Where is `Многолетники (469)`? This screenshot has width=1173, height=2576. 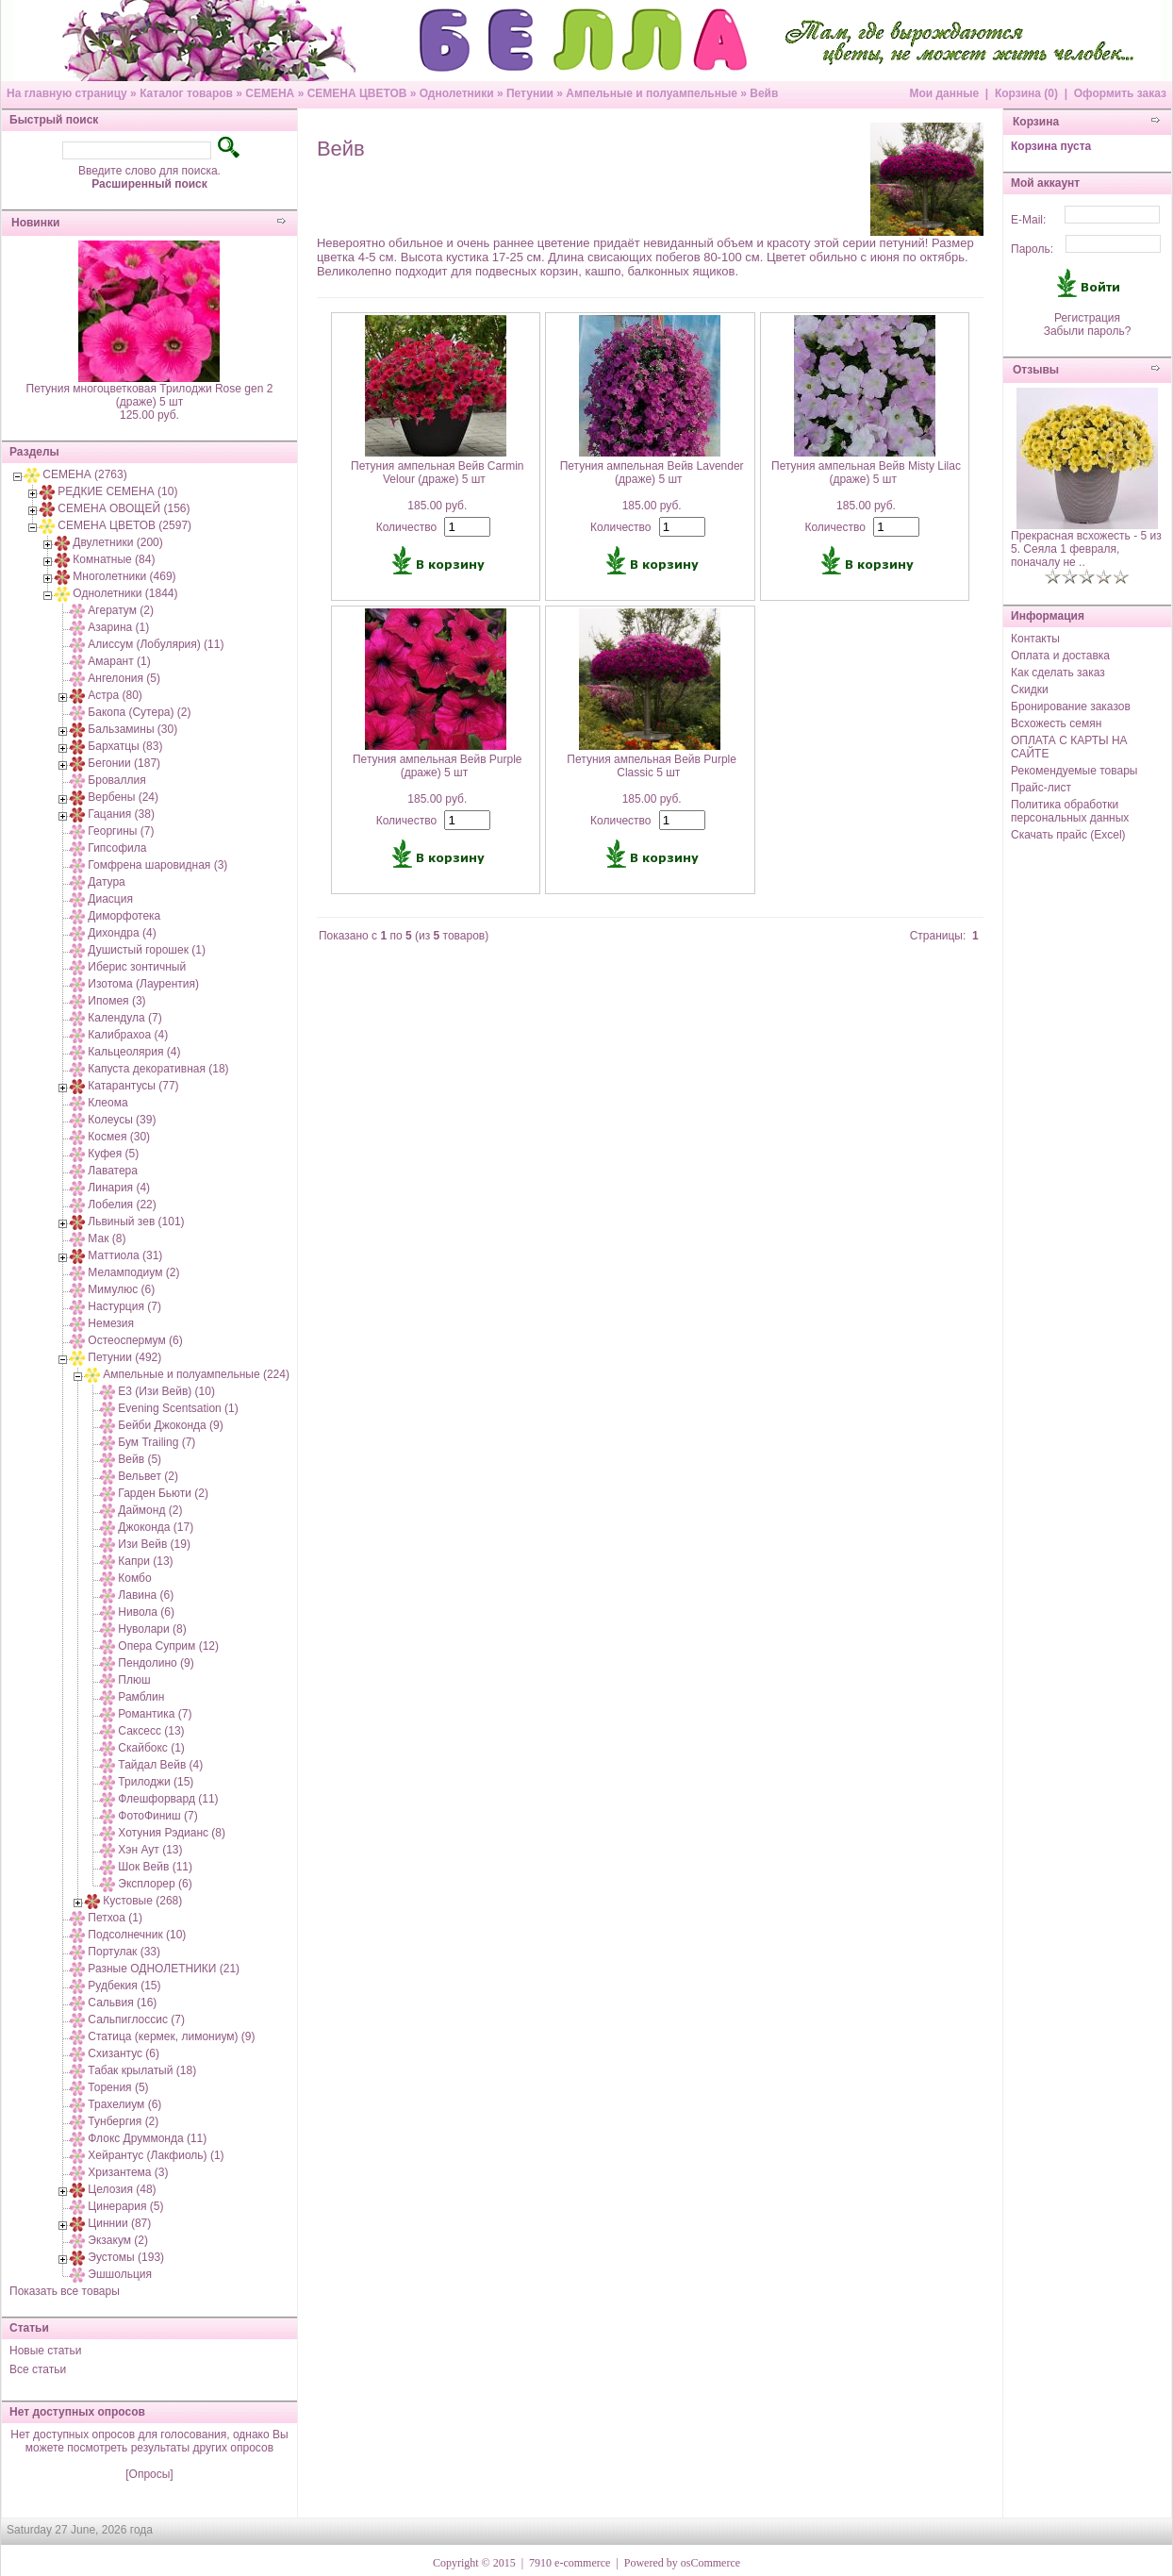 Многолетники (469) is located at coordinates (124, 576).